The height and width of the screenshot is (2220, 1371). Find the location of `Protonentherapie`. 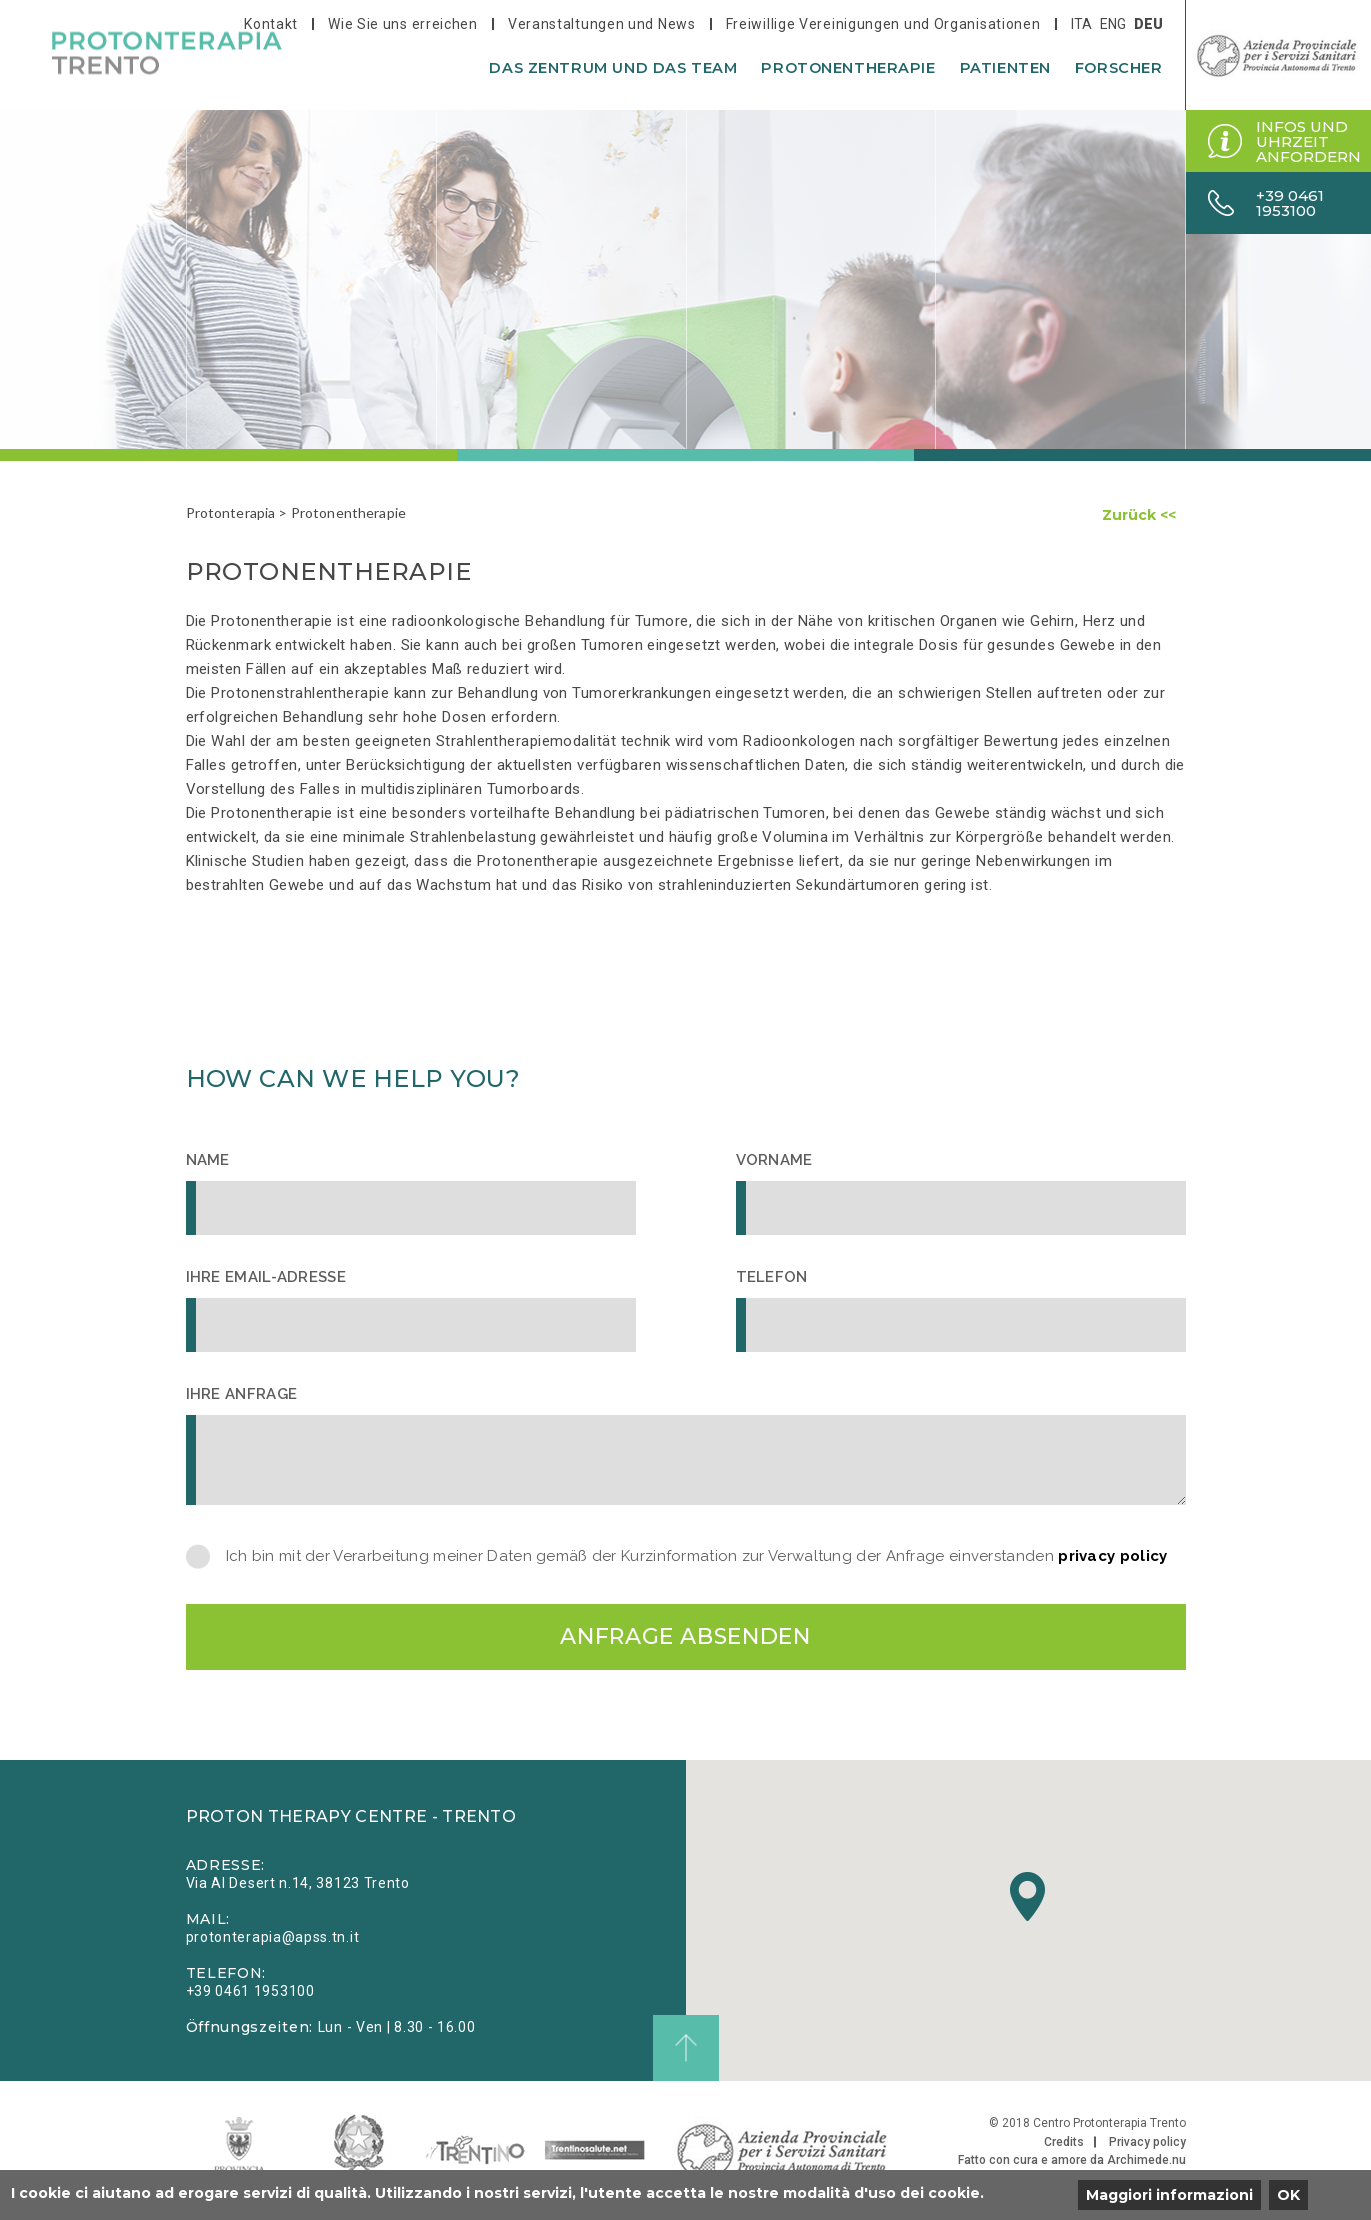

Protonentherapie is located at coordinates (848, 68).